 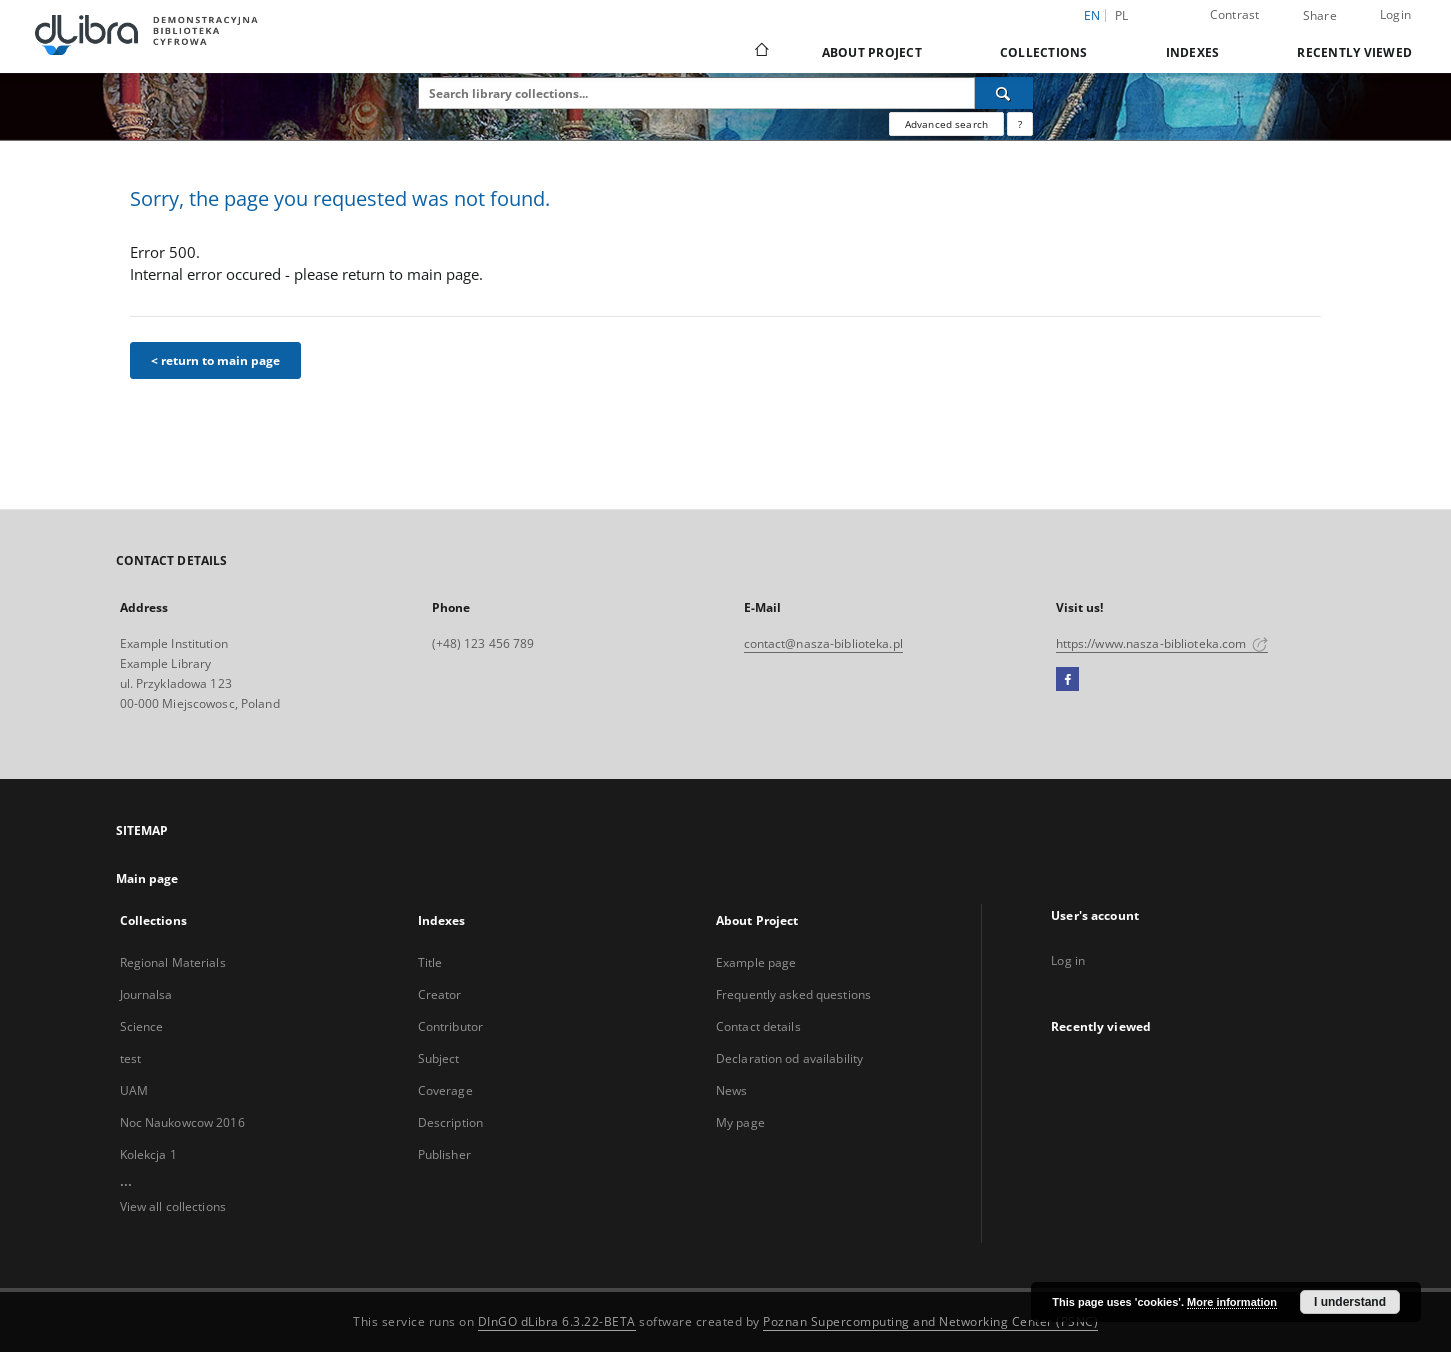 I want to click on [Search], so click(x=1004, y=93).